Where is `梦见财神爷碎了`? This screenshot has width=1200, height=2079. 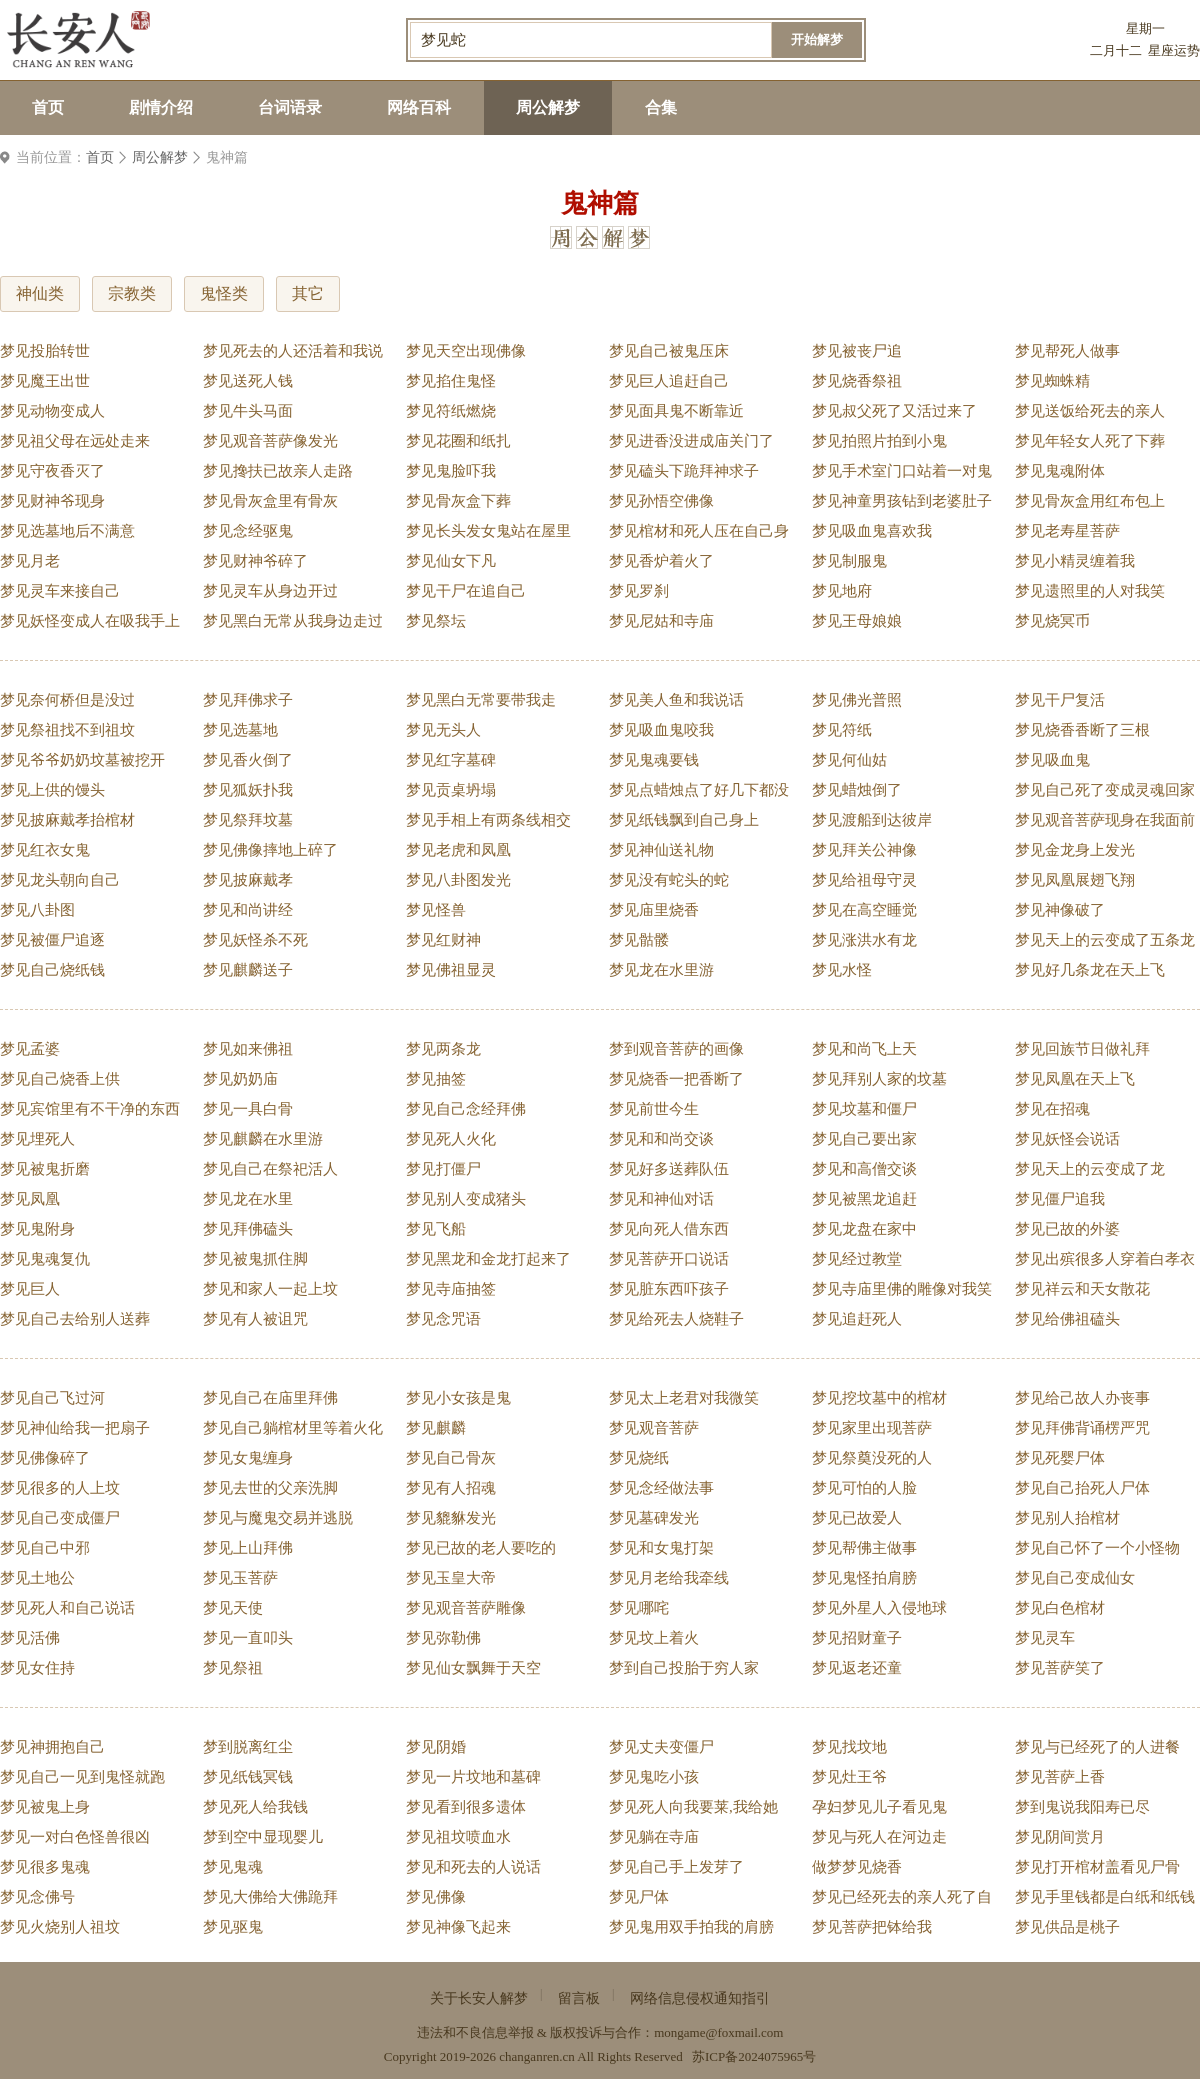
梦见财神爷碎了 is located at coordinates (255, 561).